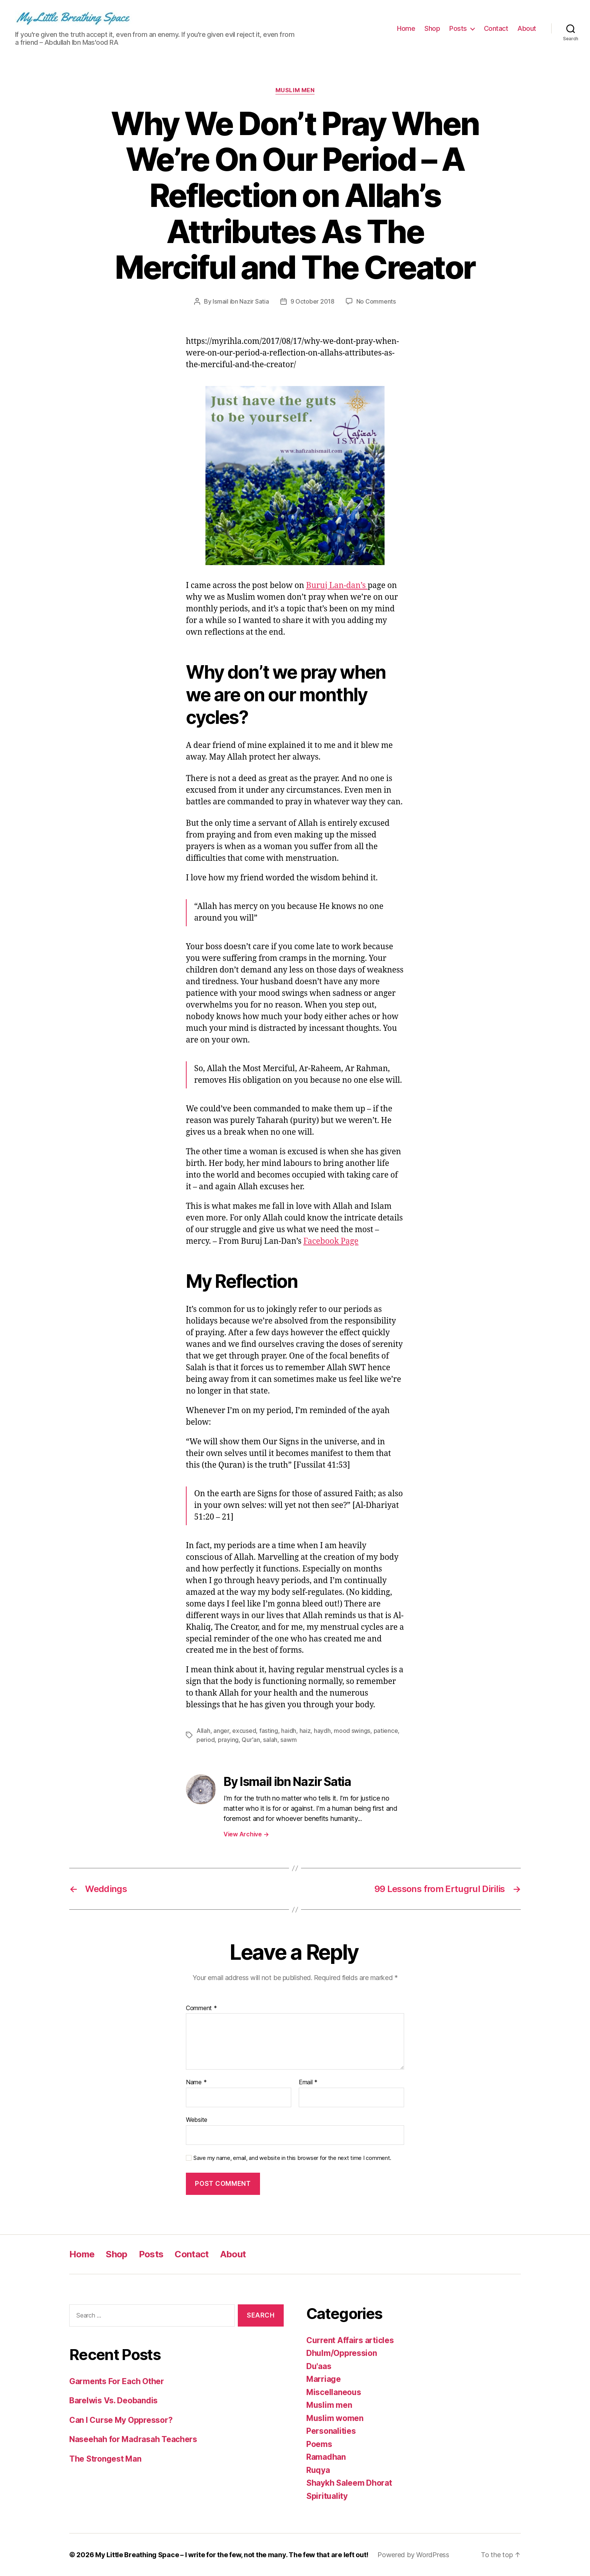 The width and height of the screenshot is (590, 2576). I want to click on Muslim women, so click(334, 2418).